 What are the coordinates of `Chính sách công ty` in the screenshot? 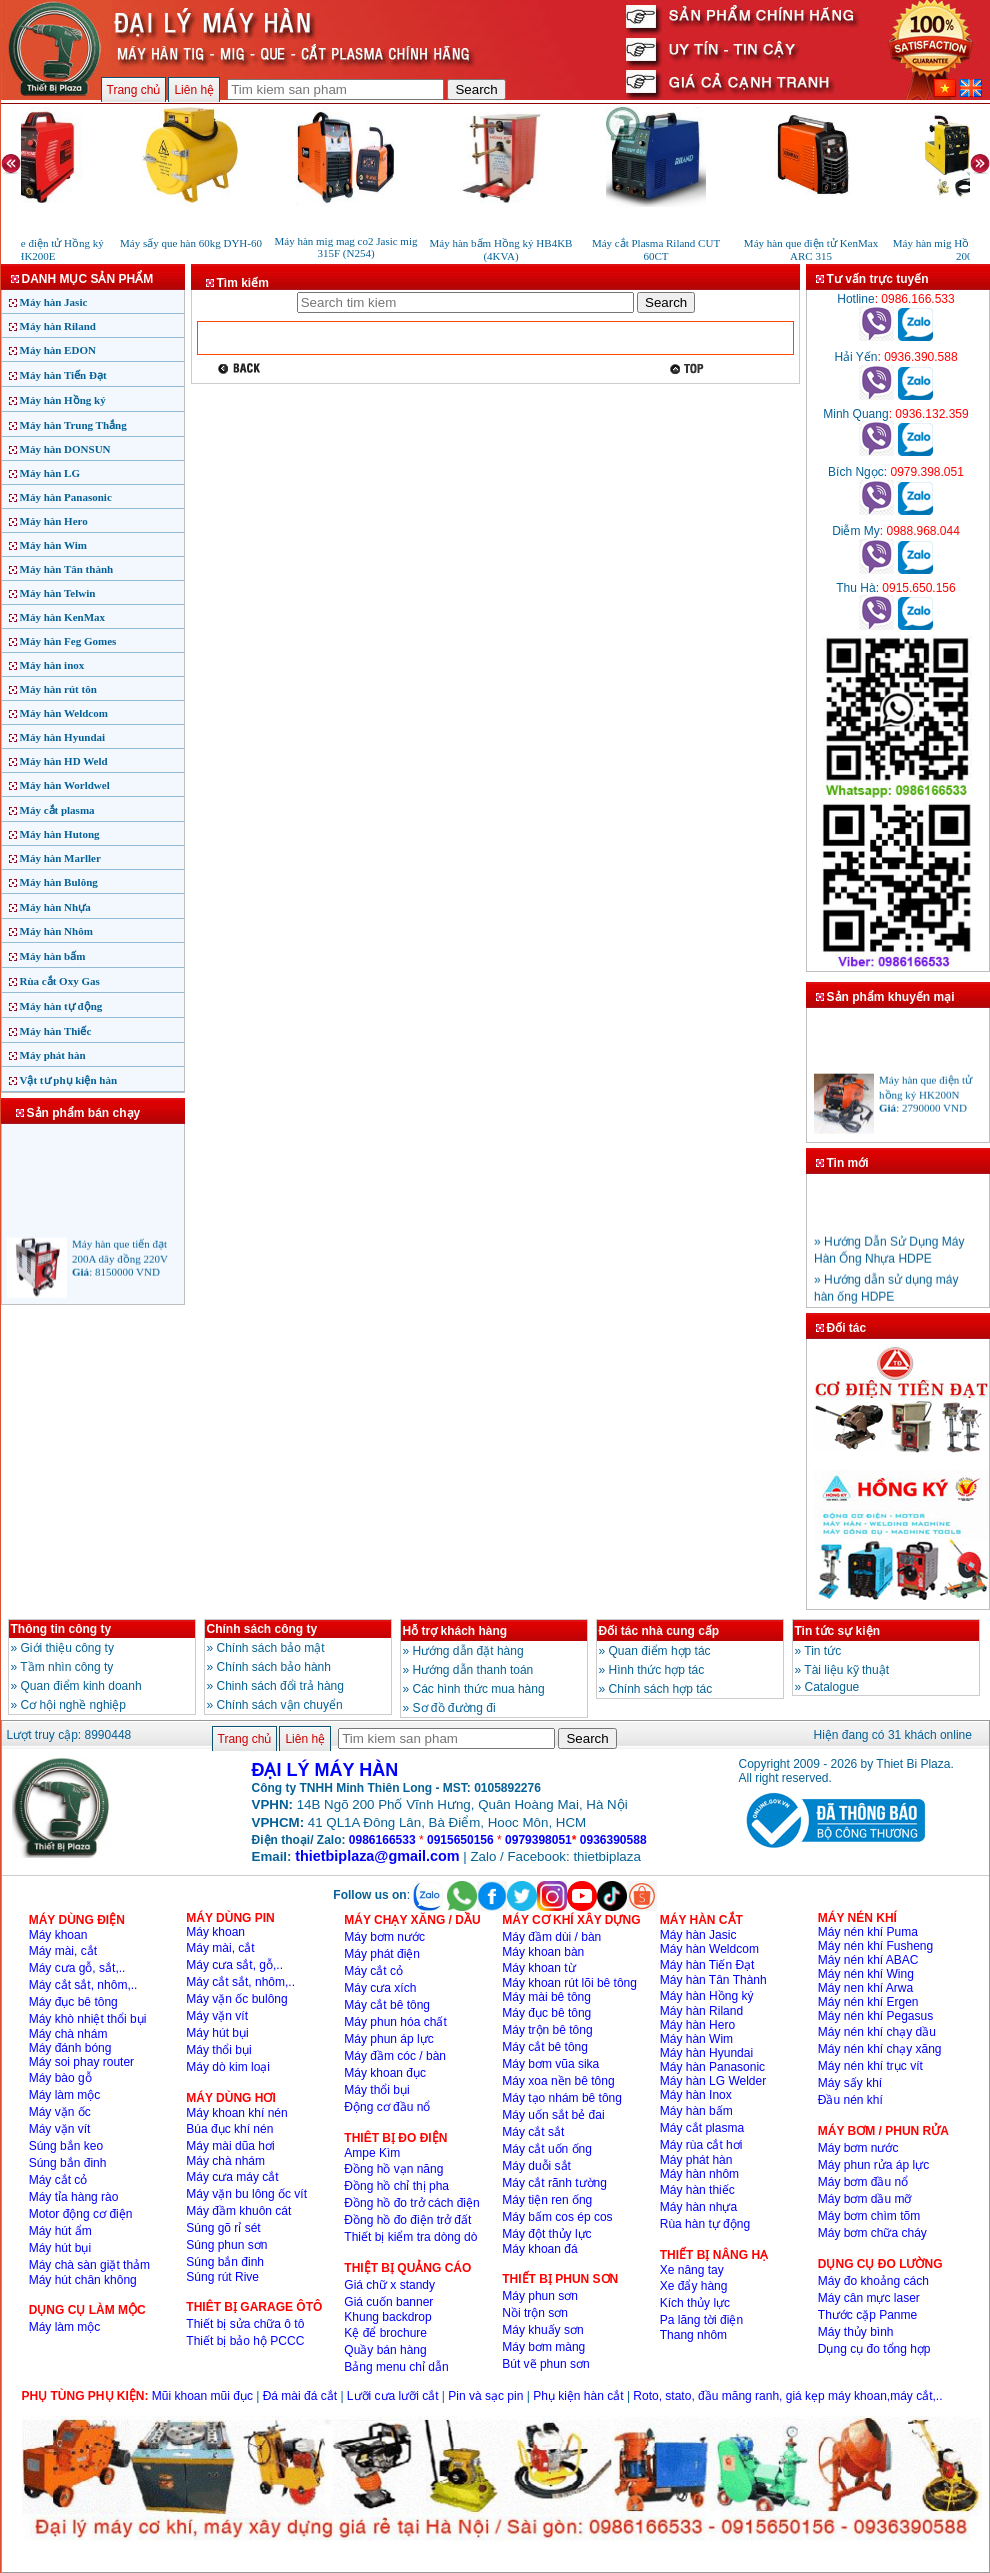 It's located at (262, 1629).